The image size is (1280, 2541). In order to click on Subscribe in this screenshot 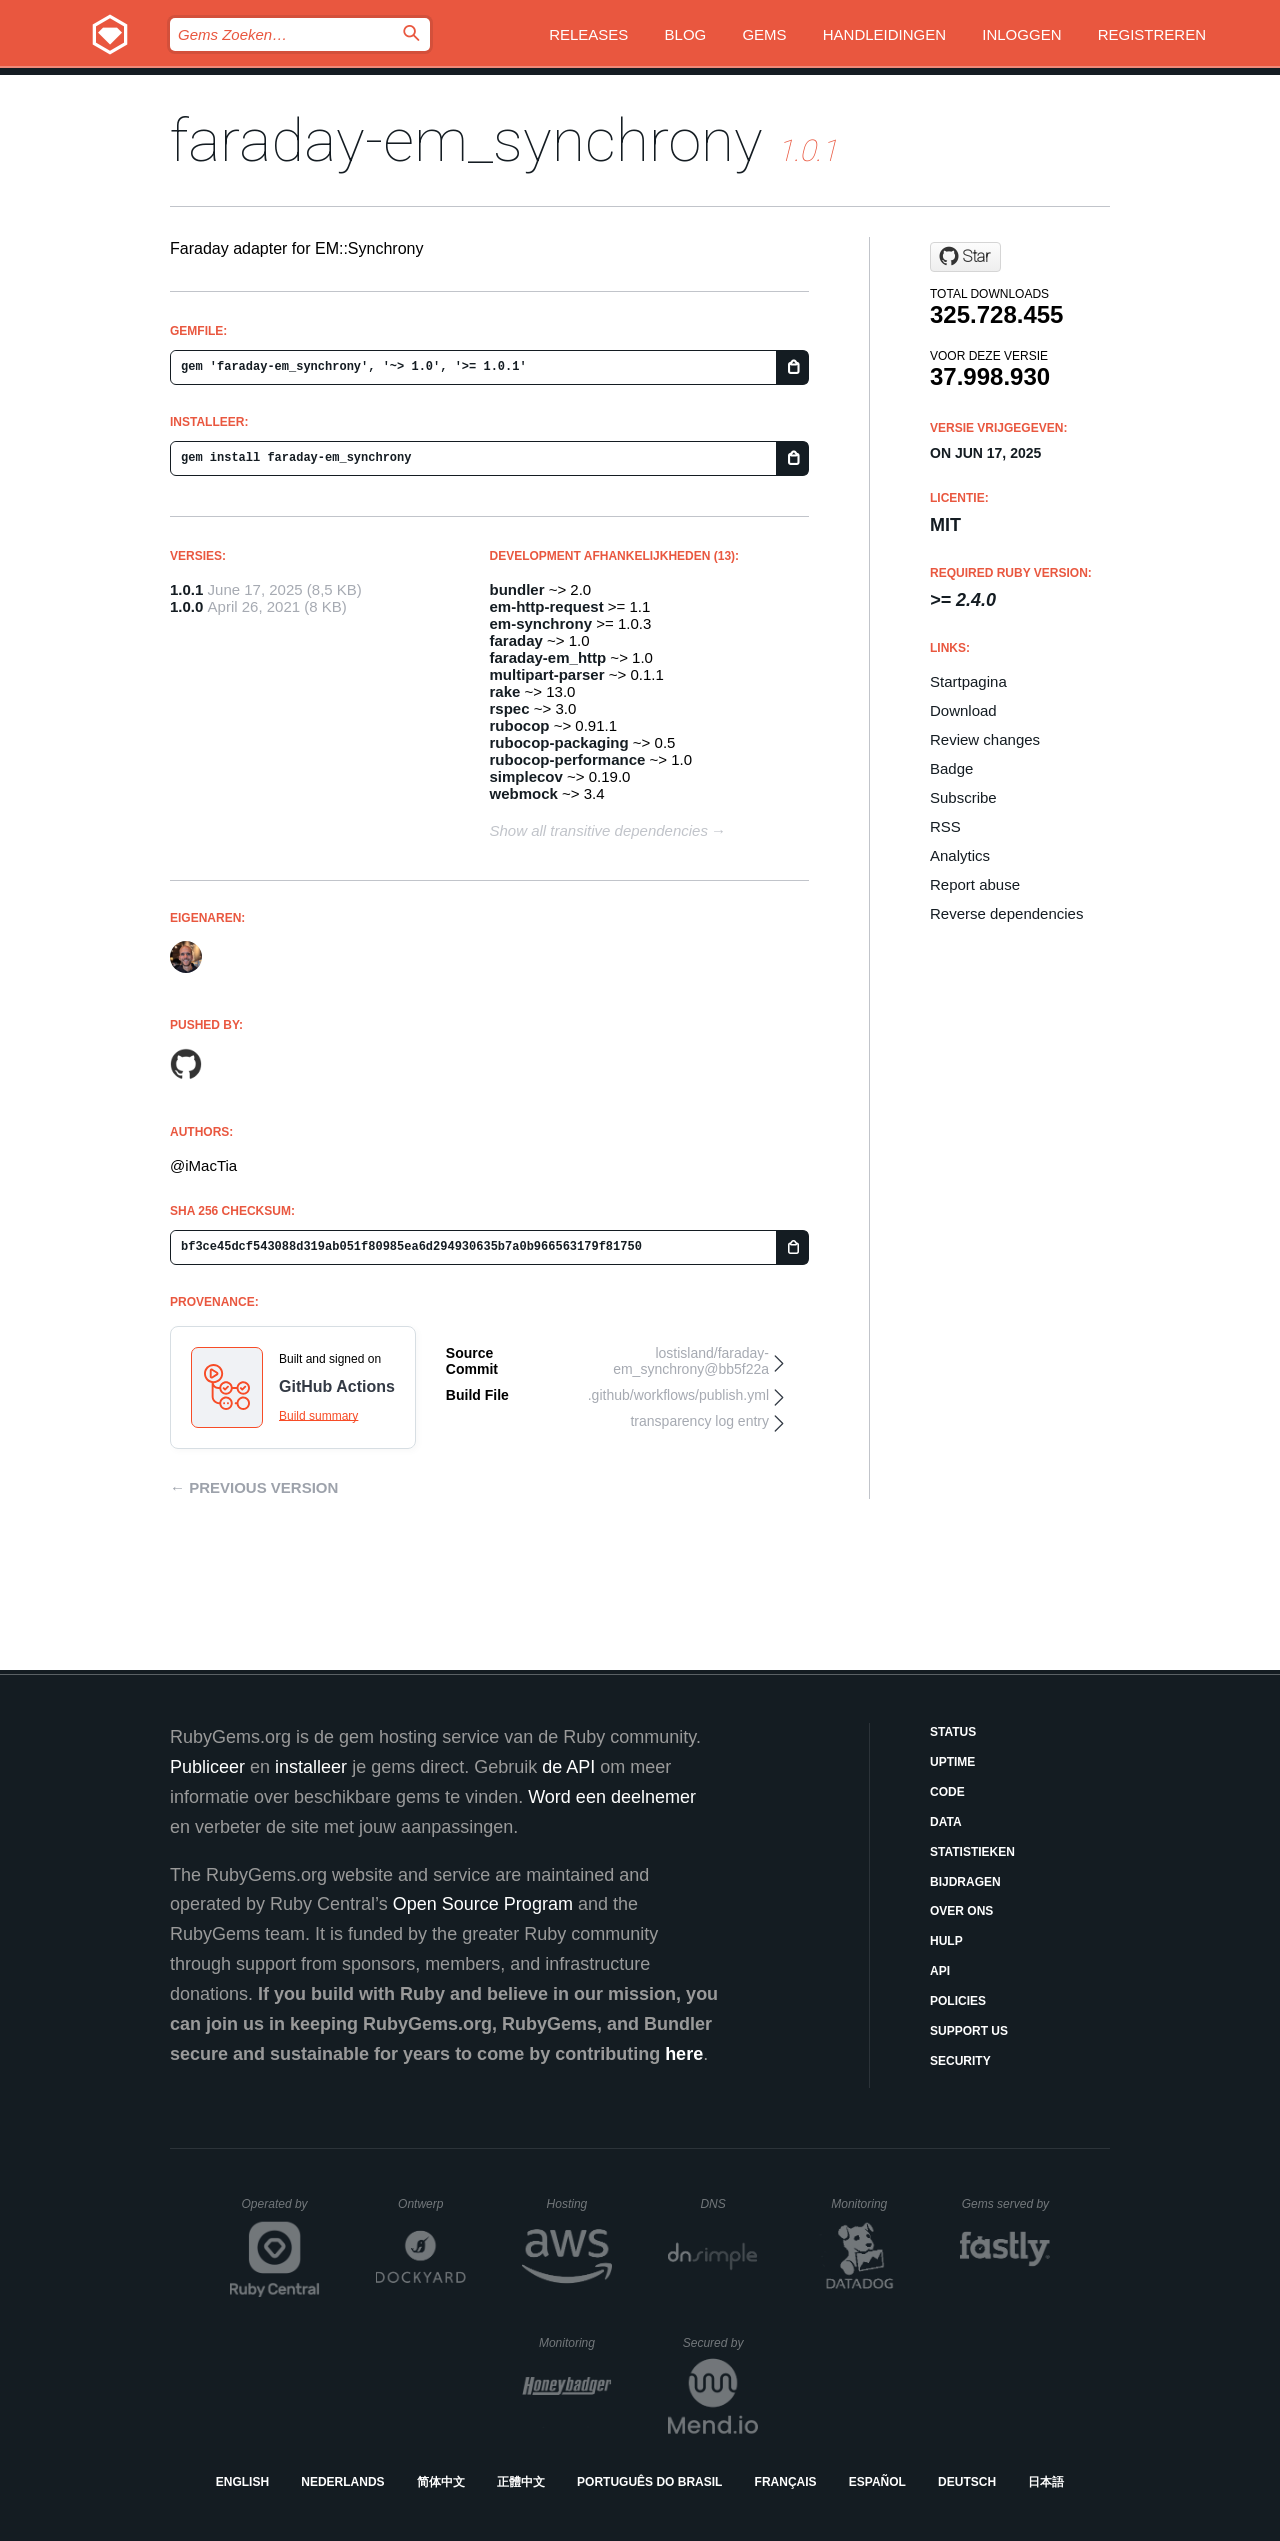, I will do `click(963, 797)`.